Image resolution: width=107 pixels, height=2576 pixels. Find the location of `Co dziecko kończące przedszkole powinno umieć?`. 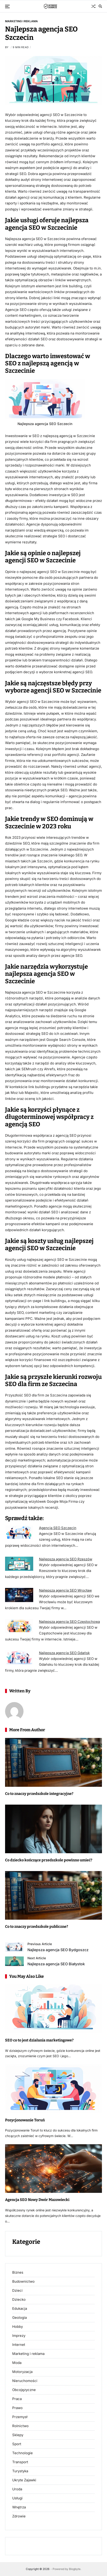

Co dziecko kończące przedszkole powinno umieć? is located at coordinates (48, 1860).